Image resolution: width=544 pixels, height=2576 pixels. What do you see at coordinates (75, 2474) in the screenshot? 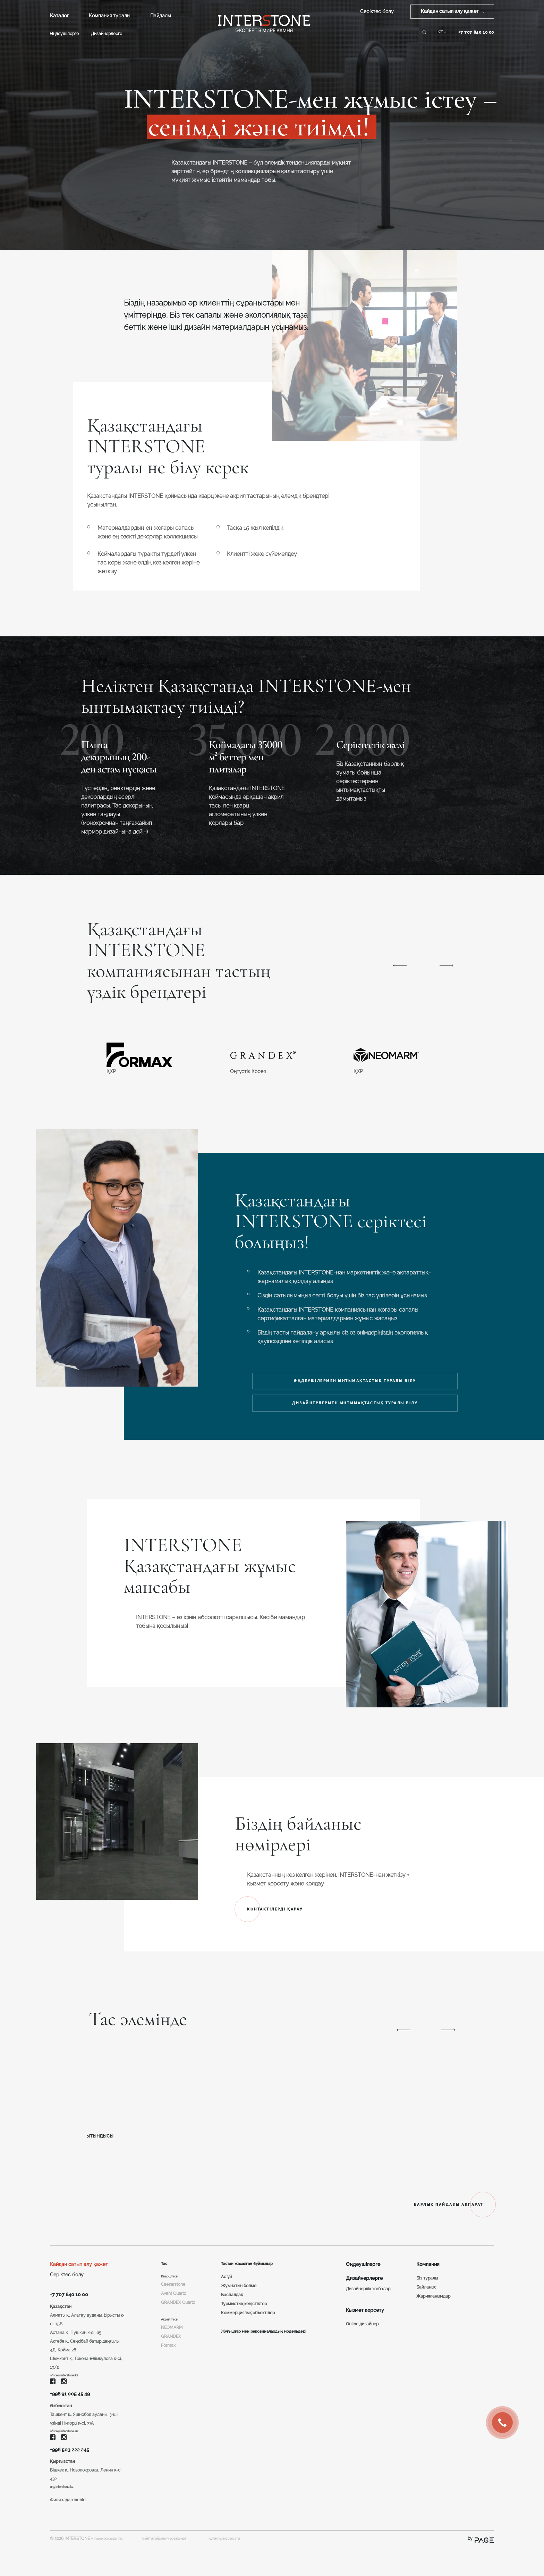
I see `+996 503 222 245` at bounding box center [75, 2474].